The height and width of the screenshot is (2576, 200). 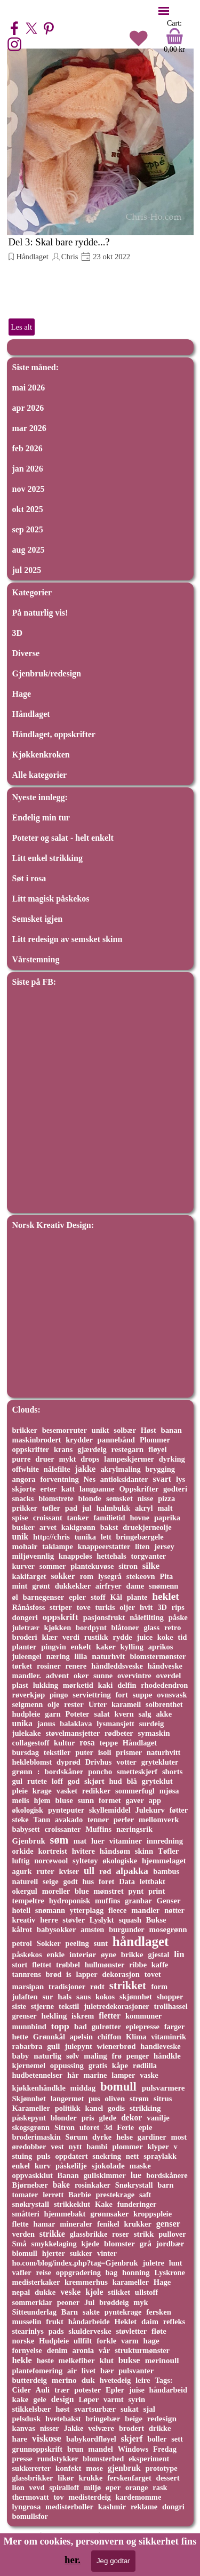 What do you see at coordinates (81, 1675) in the screenshot?
I see `oker` at bounding box center [81, 1675].